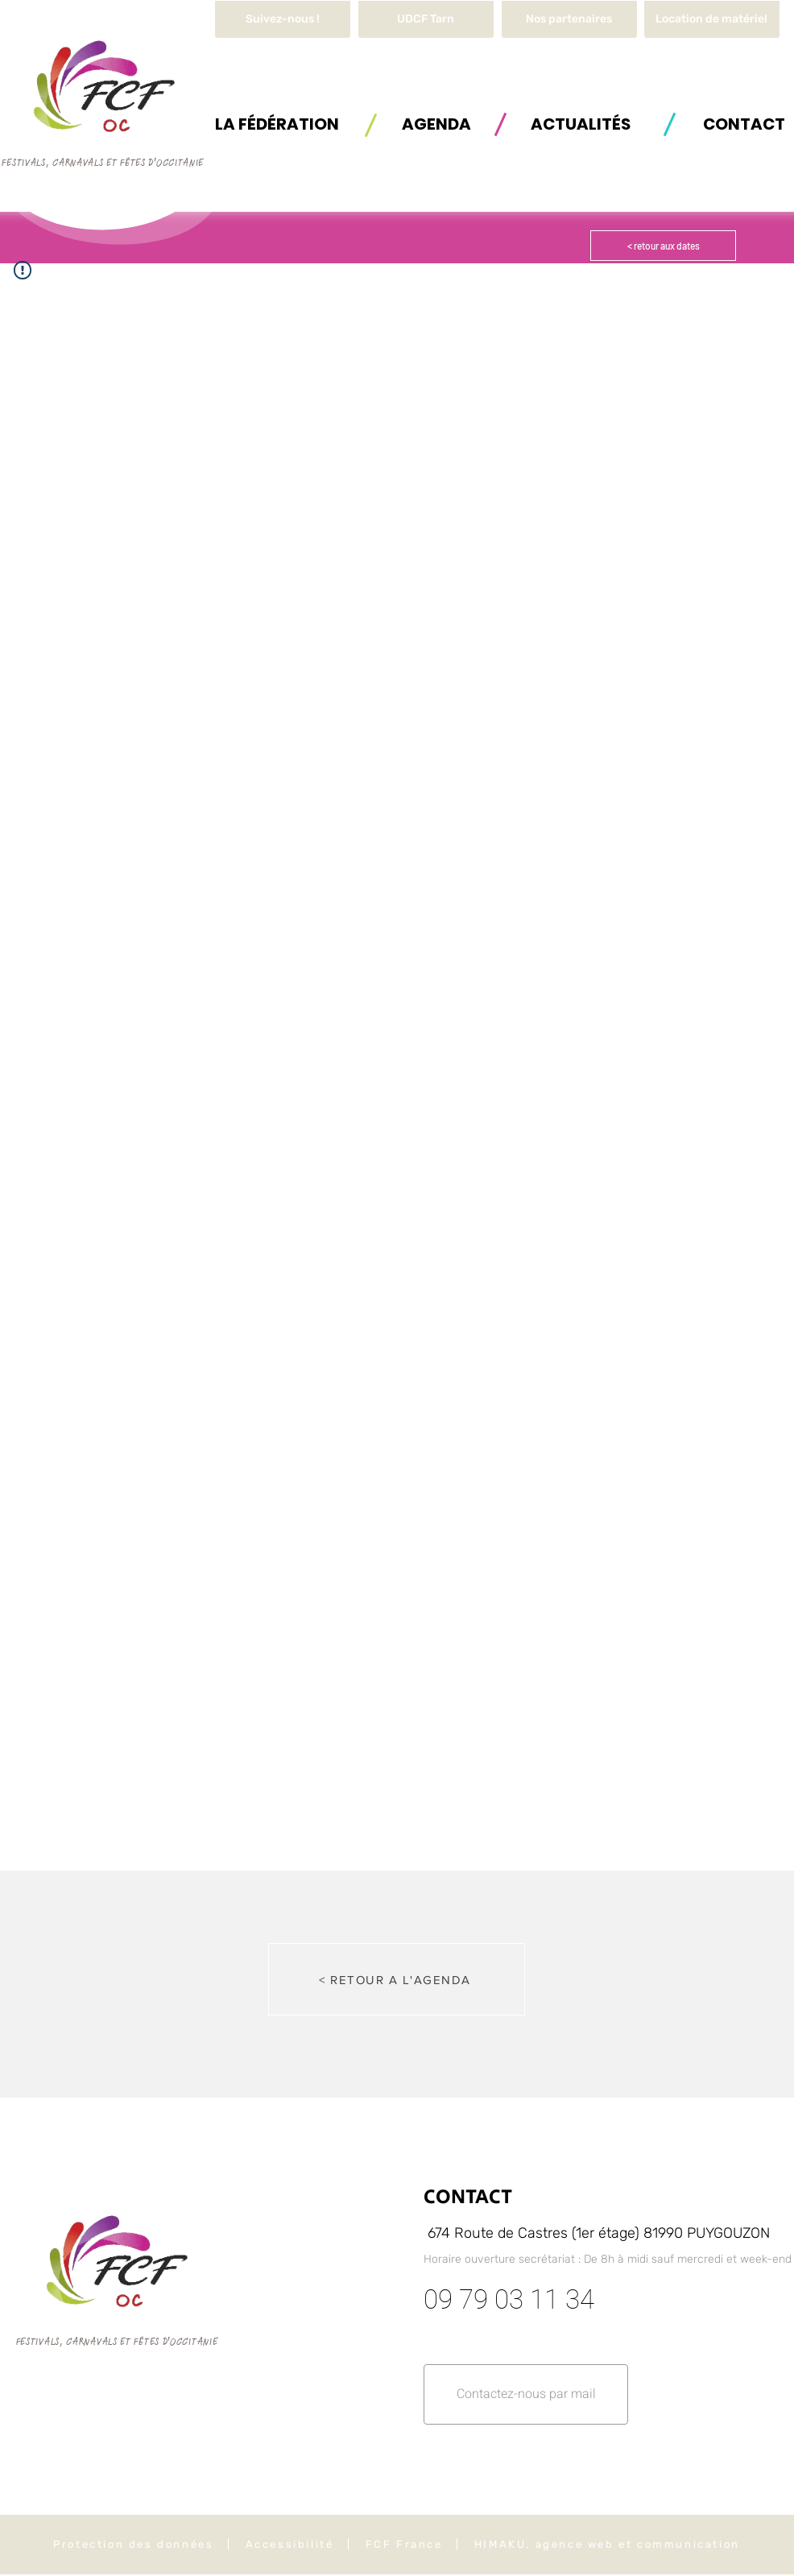  What do you see at coordinates (663, 245) in the screenshot?
I see `[< retour aux dates]` at bounding box center [663, 245].